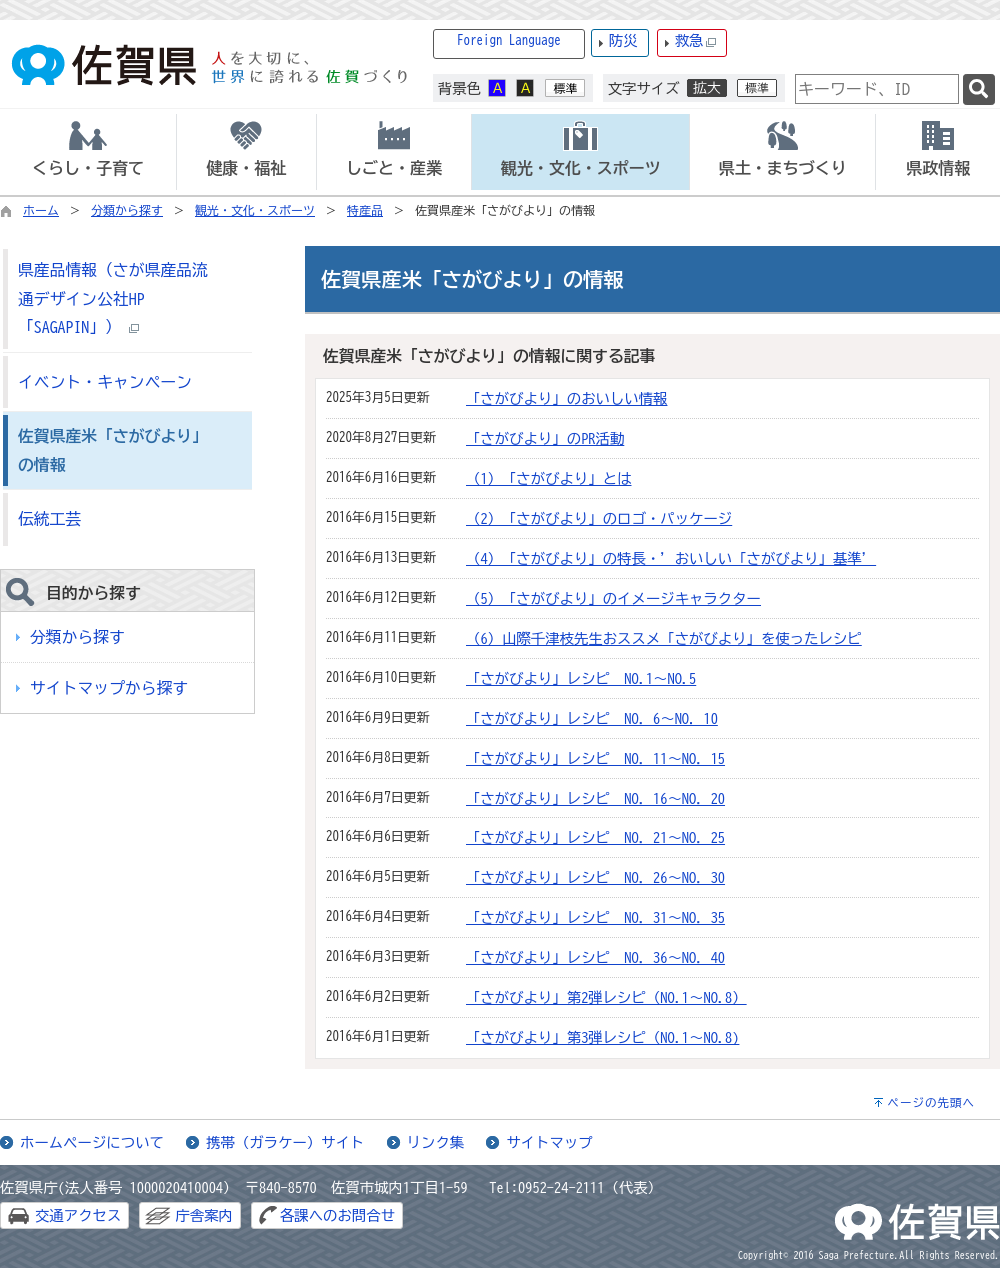  I want to click on 「さがびより」第3弾レシピ（NO.1～NO.8), so click(602, 1037).